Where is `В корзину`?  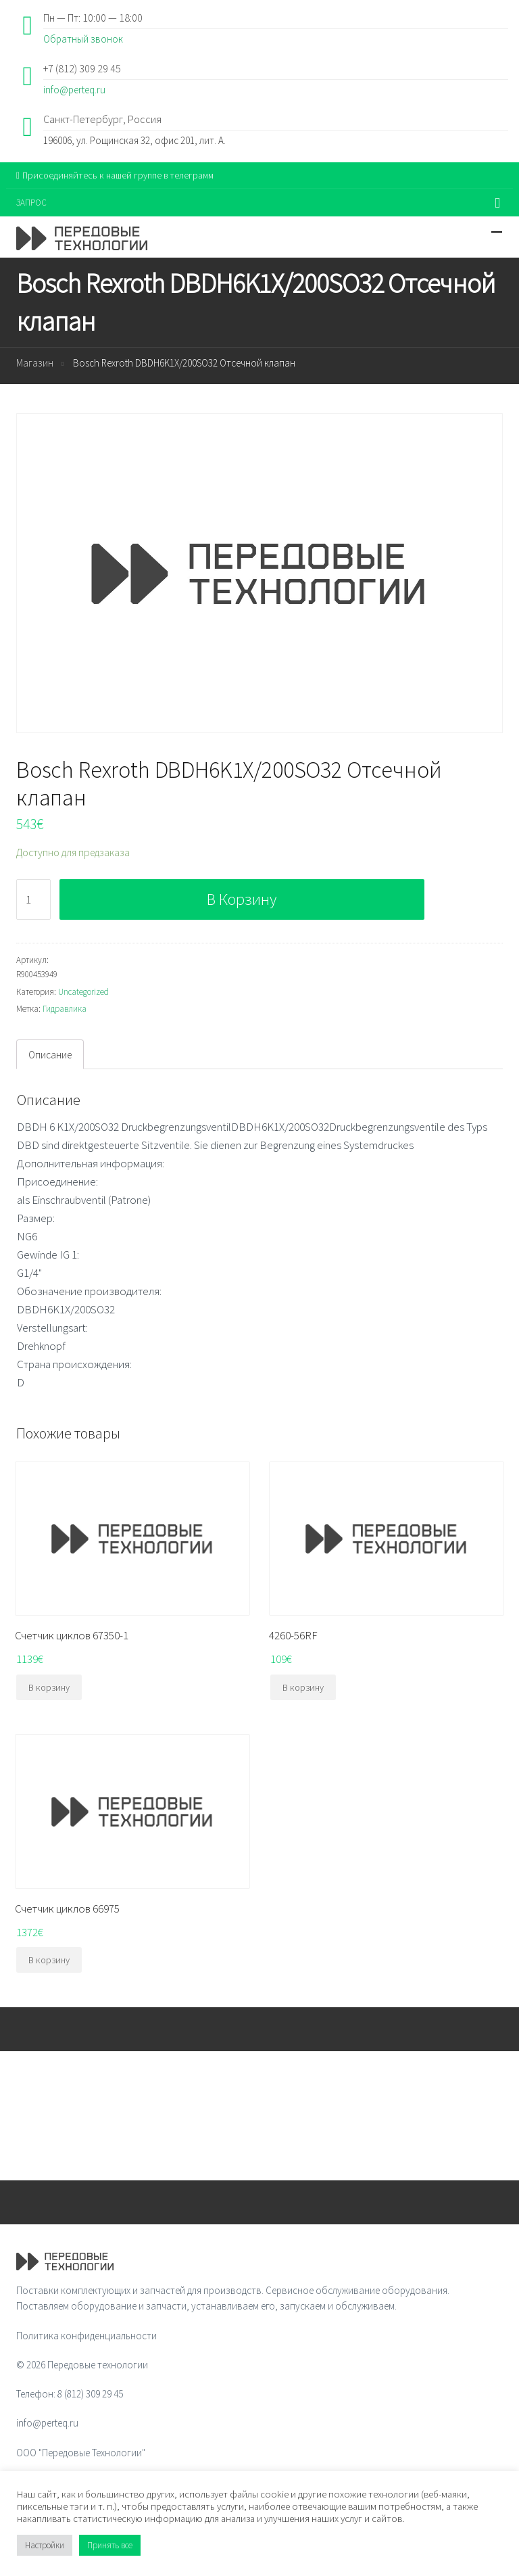 В корзину is located at coordinates (241, 899).